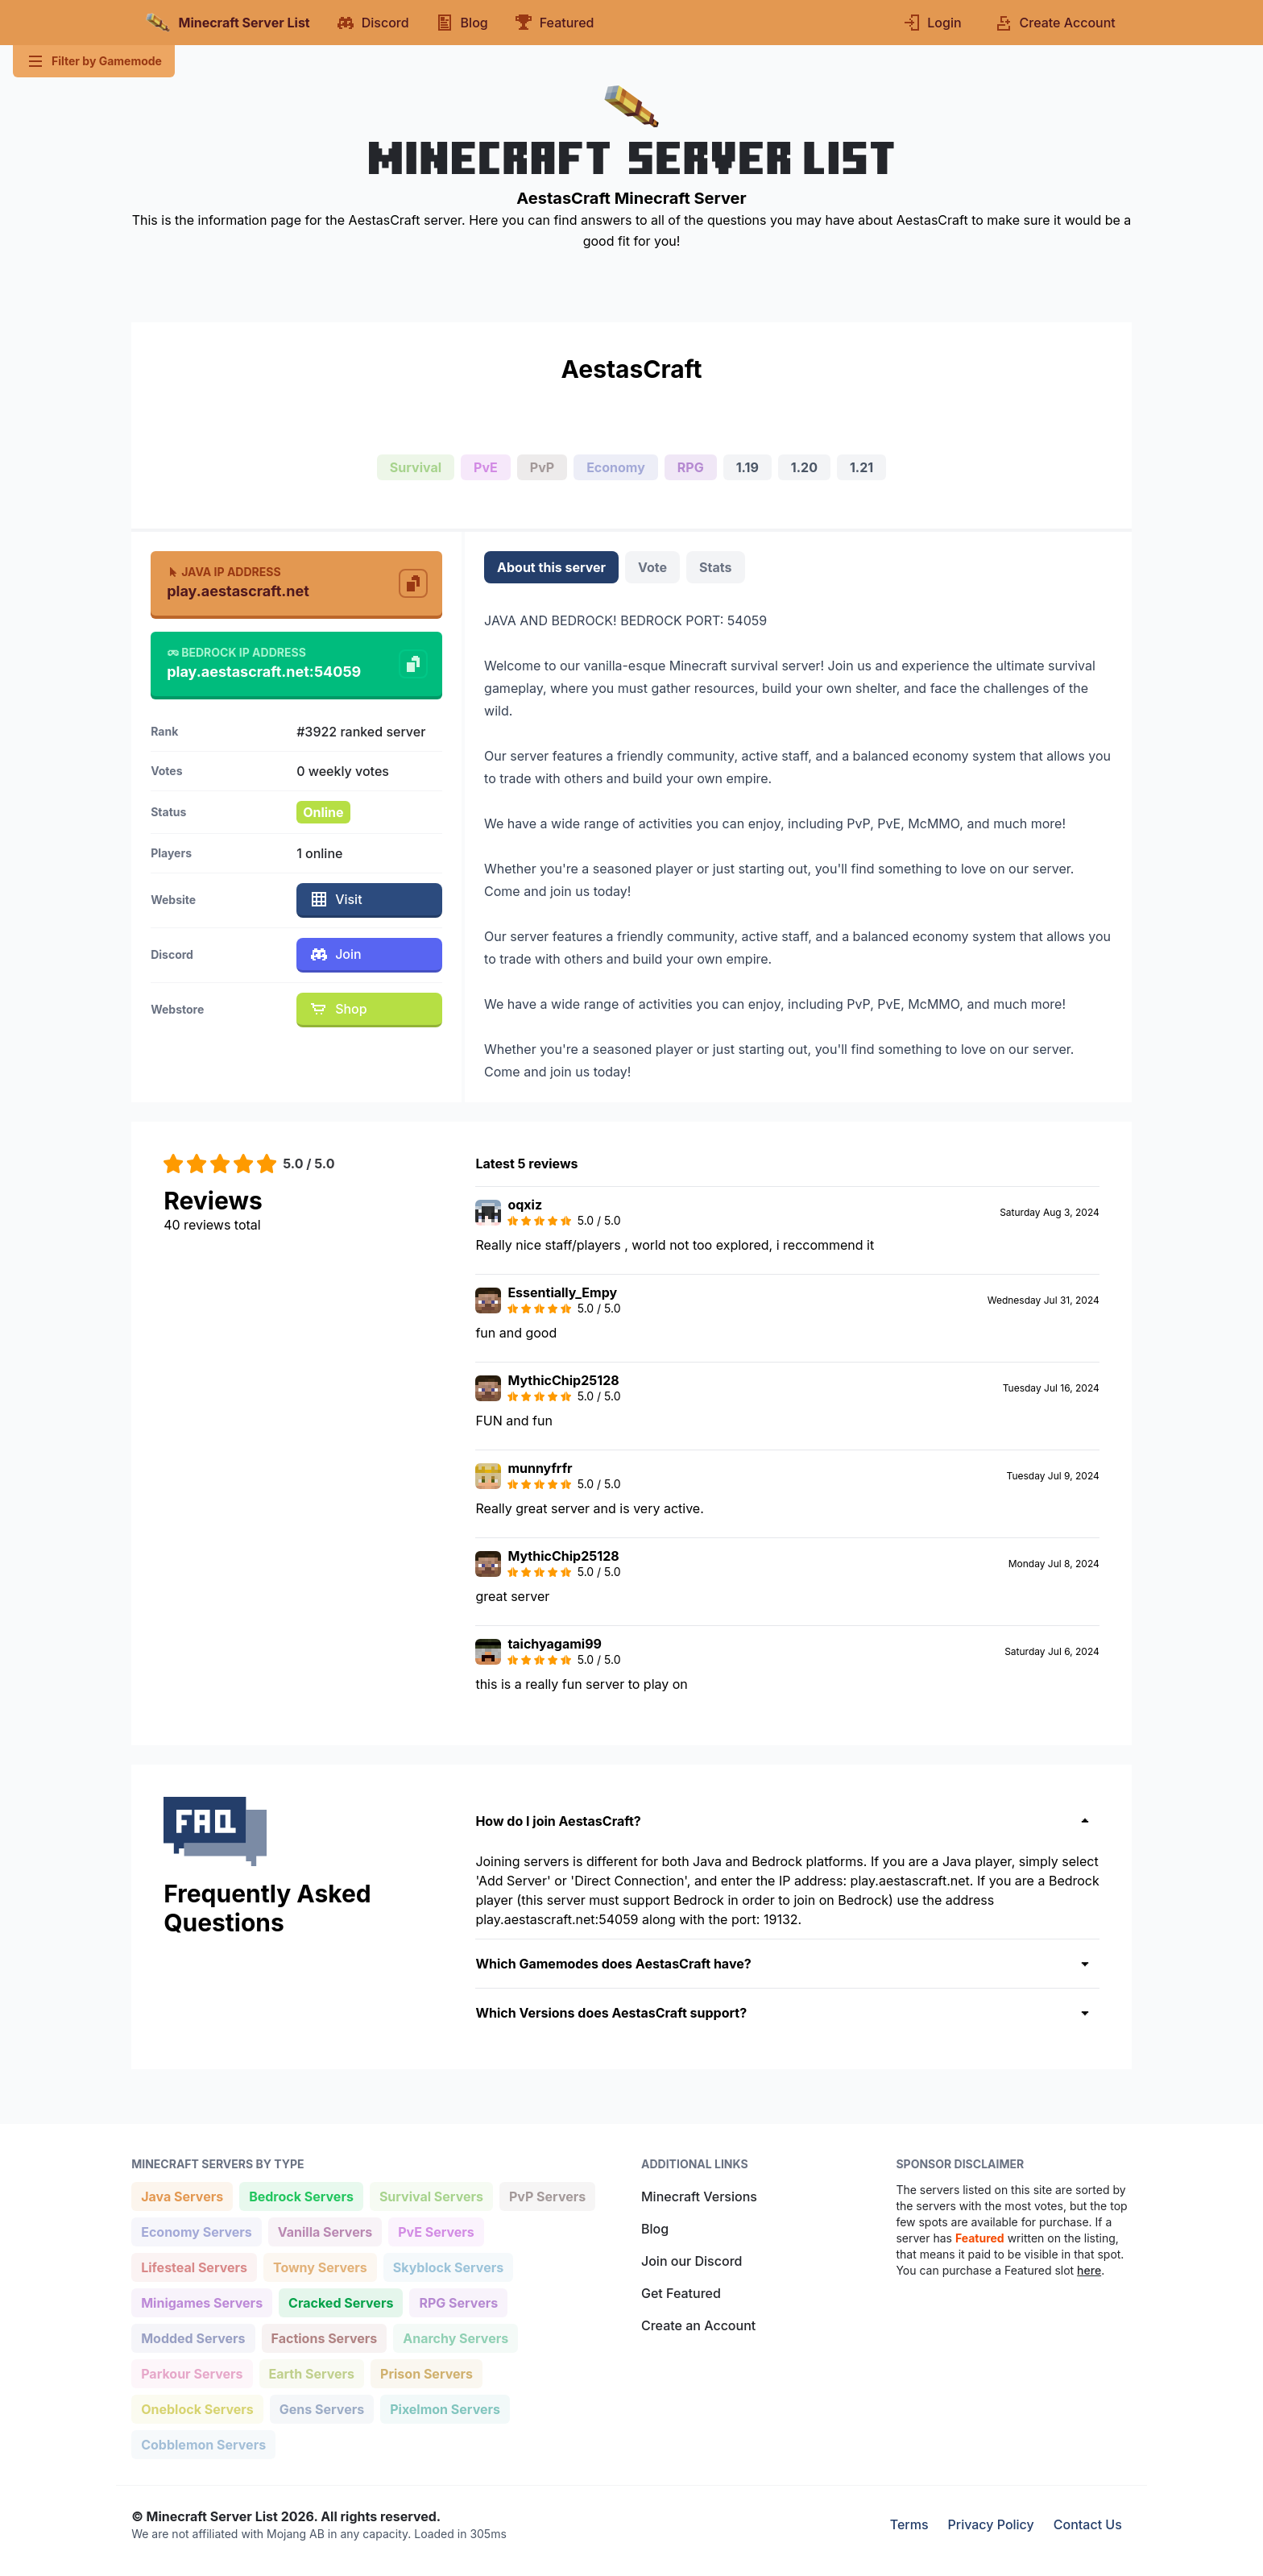  Describe the element at coordinates (192, 2337) in the screenshot. I see `Modded Servers` at that location.